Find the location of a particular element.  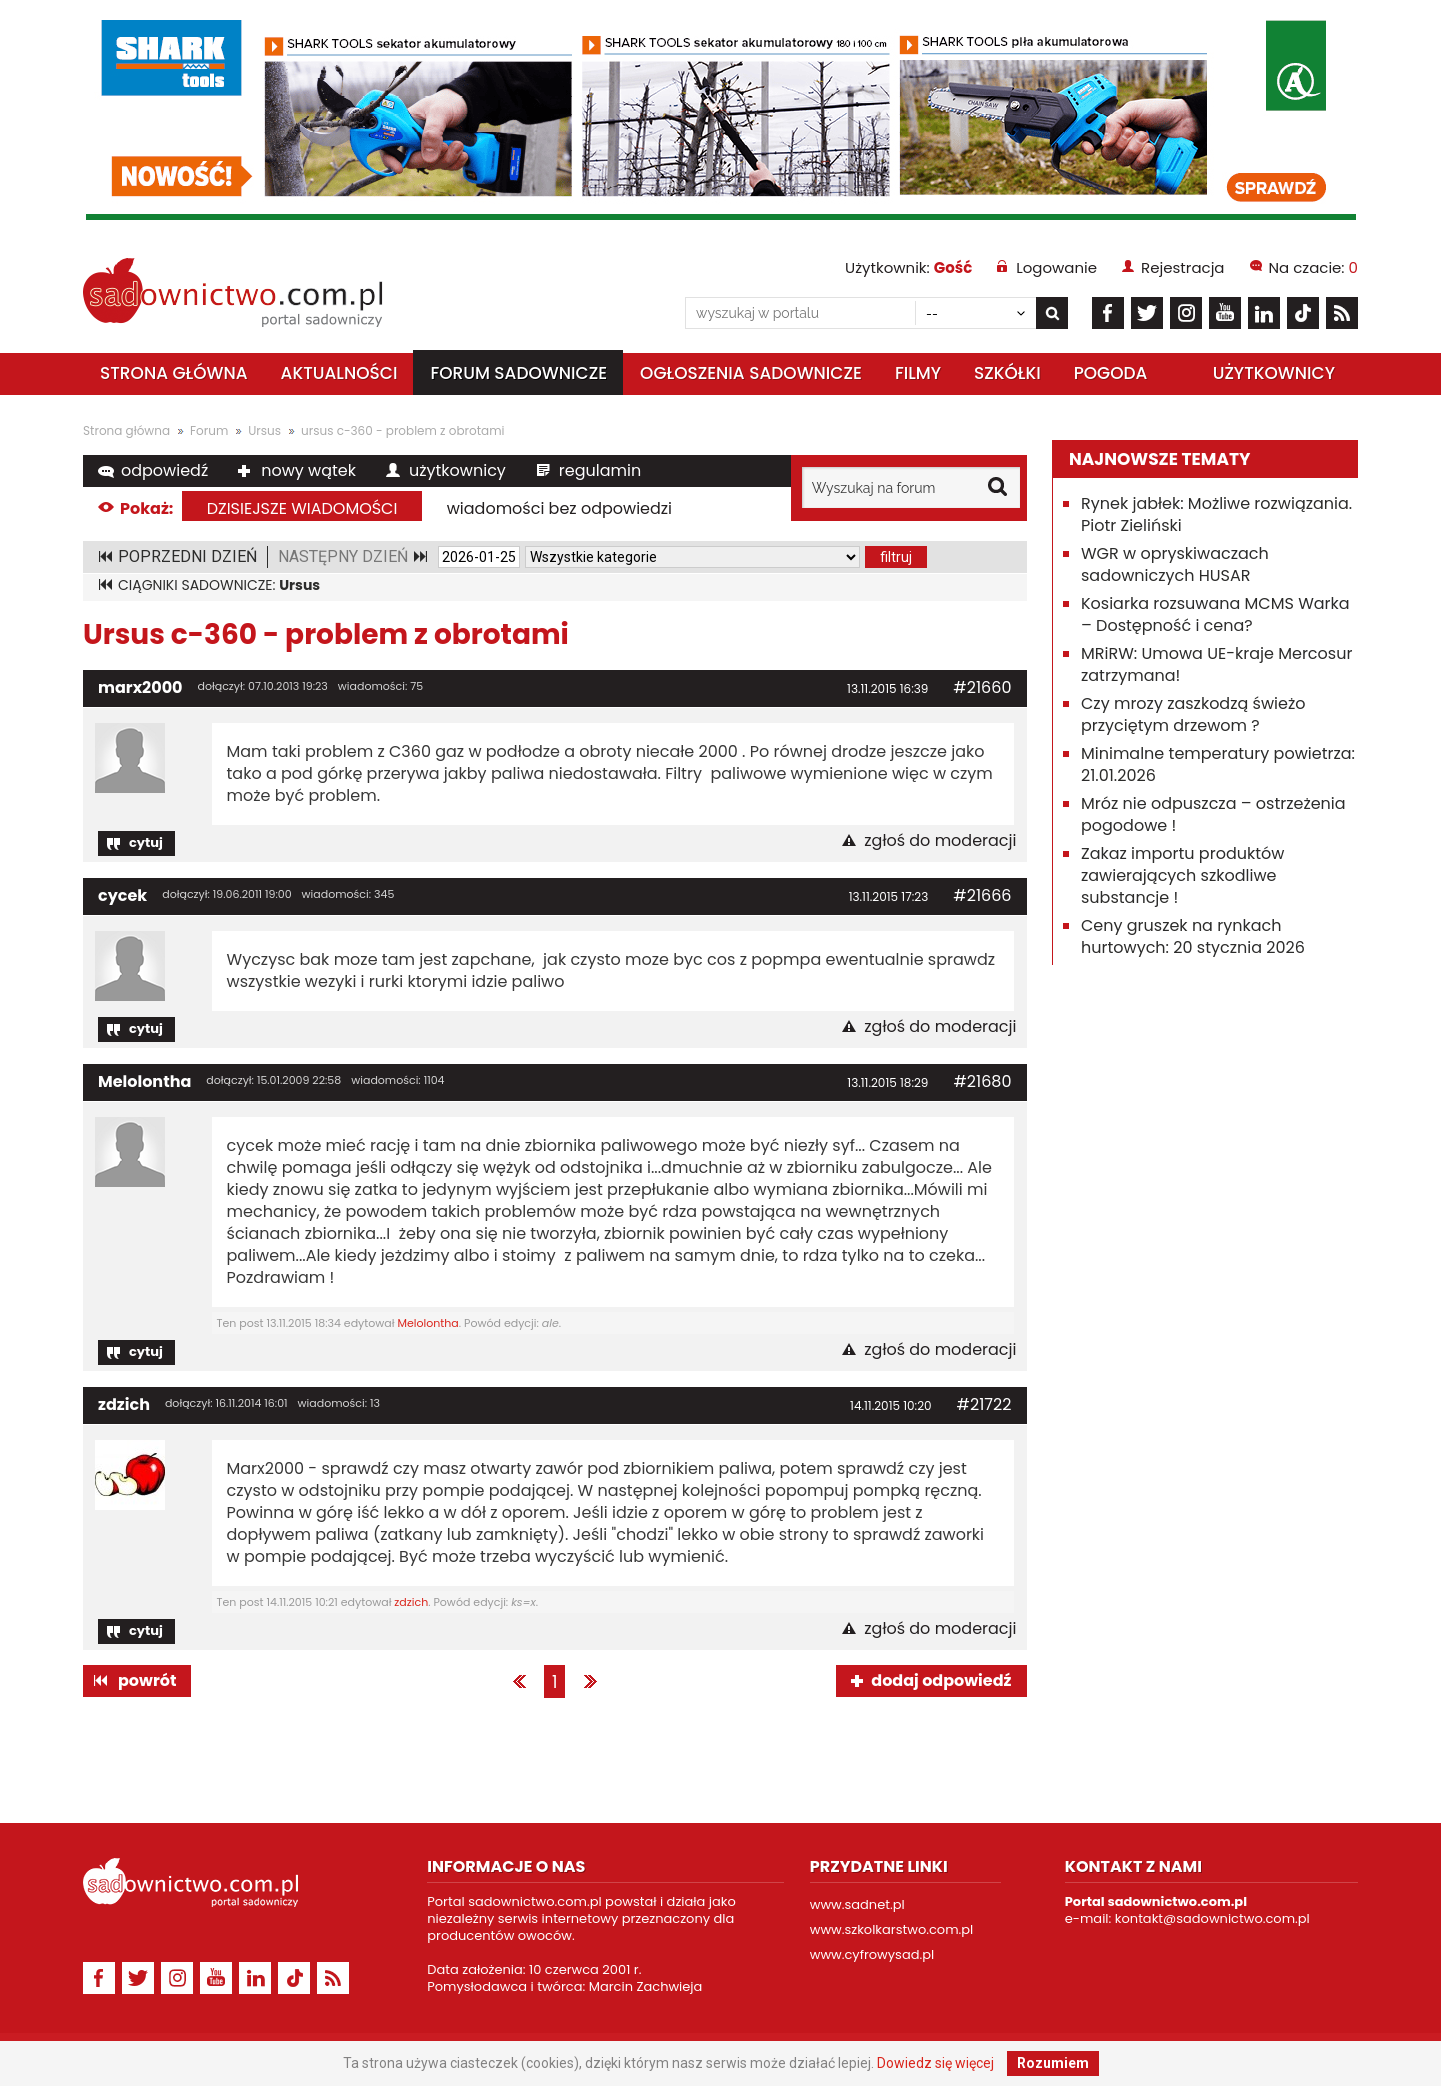

cycek is located at coordinates (122, 895).